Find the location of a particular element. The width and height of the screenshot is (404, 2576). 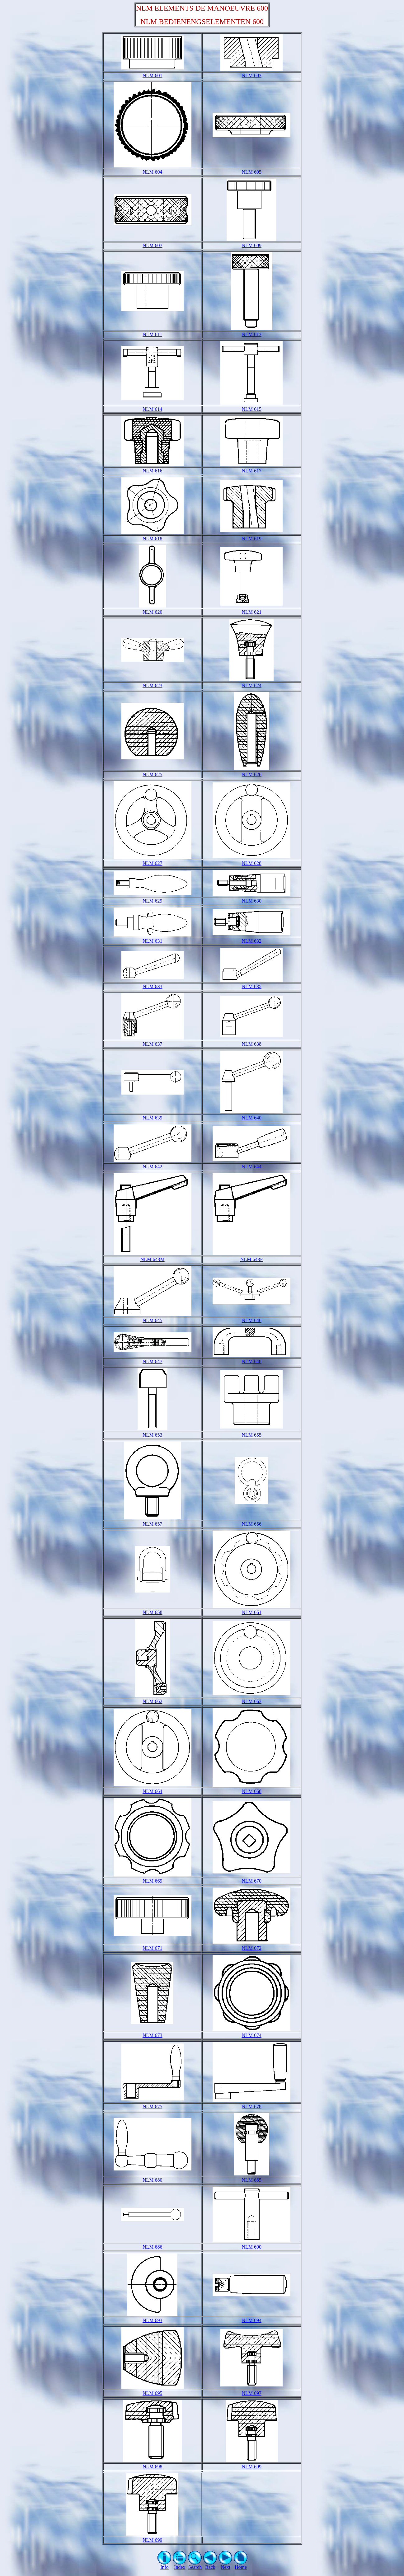

NLM 697 is located at coordinates (251, 2393).